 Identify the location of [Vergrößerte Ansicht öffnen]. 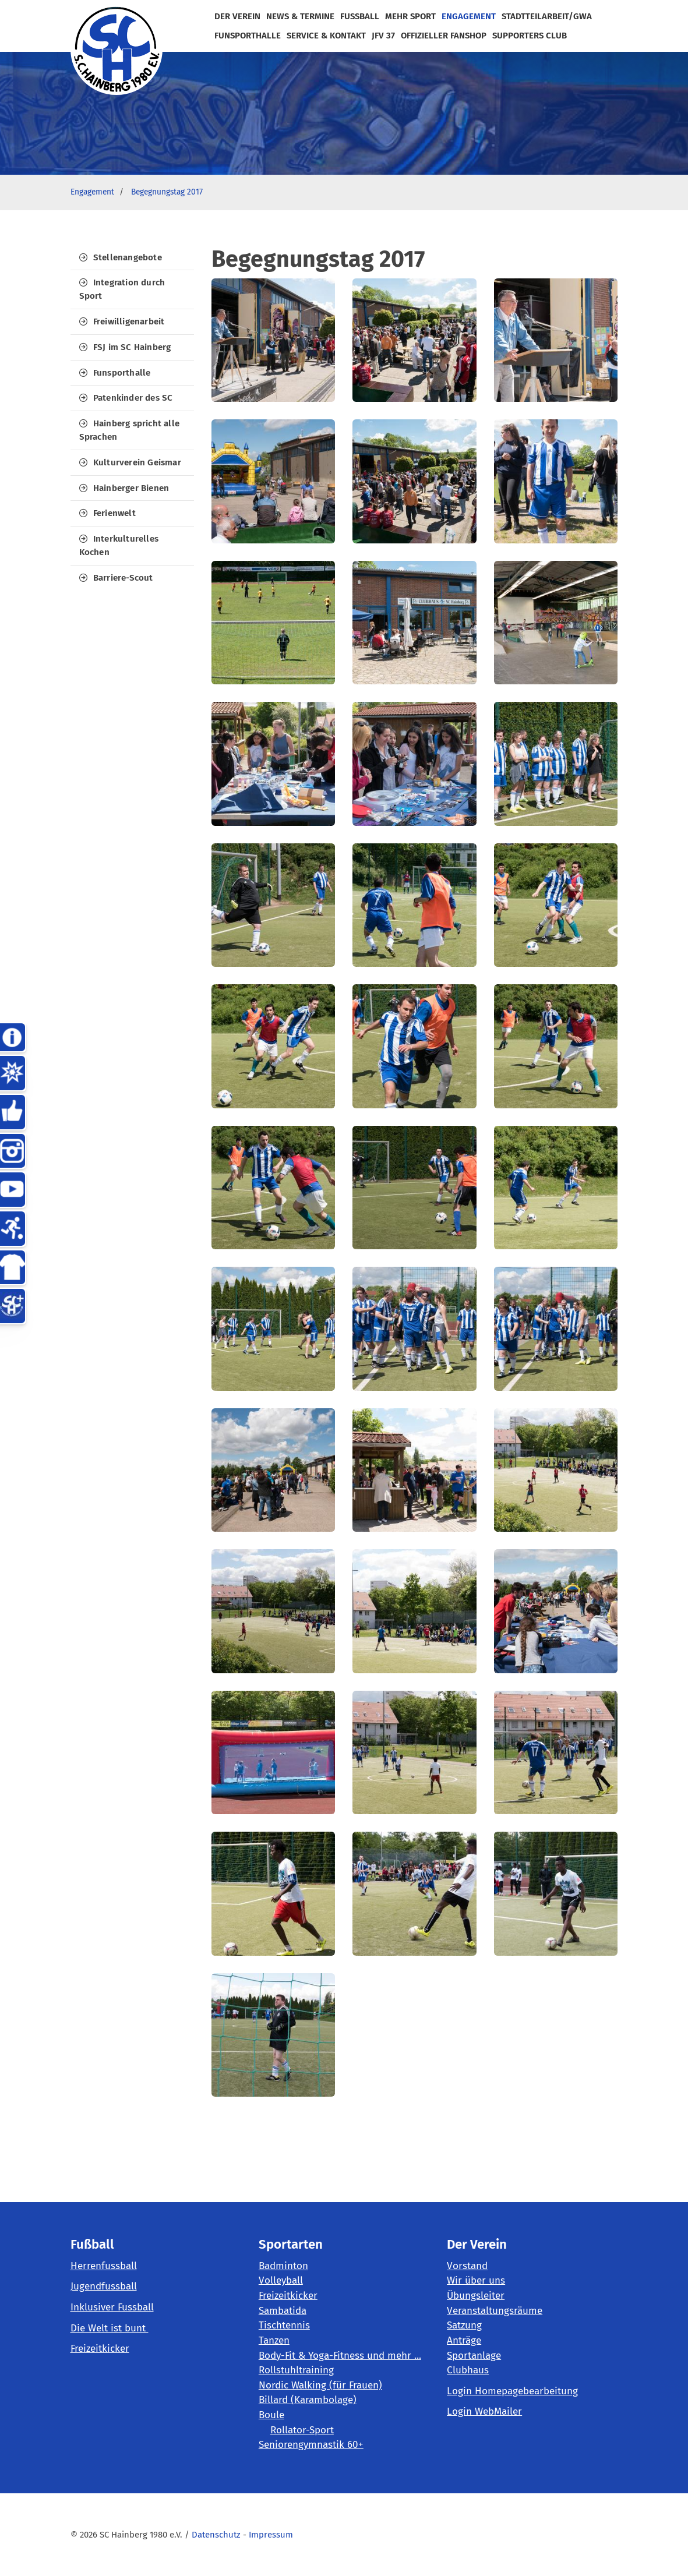
(273, 340).